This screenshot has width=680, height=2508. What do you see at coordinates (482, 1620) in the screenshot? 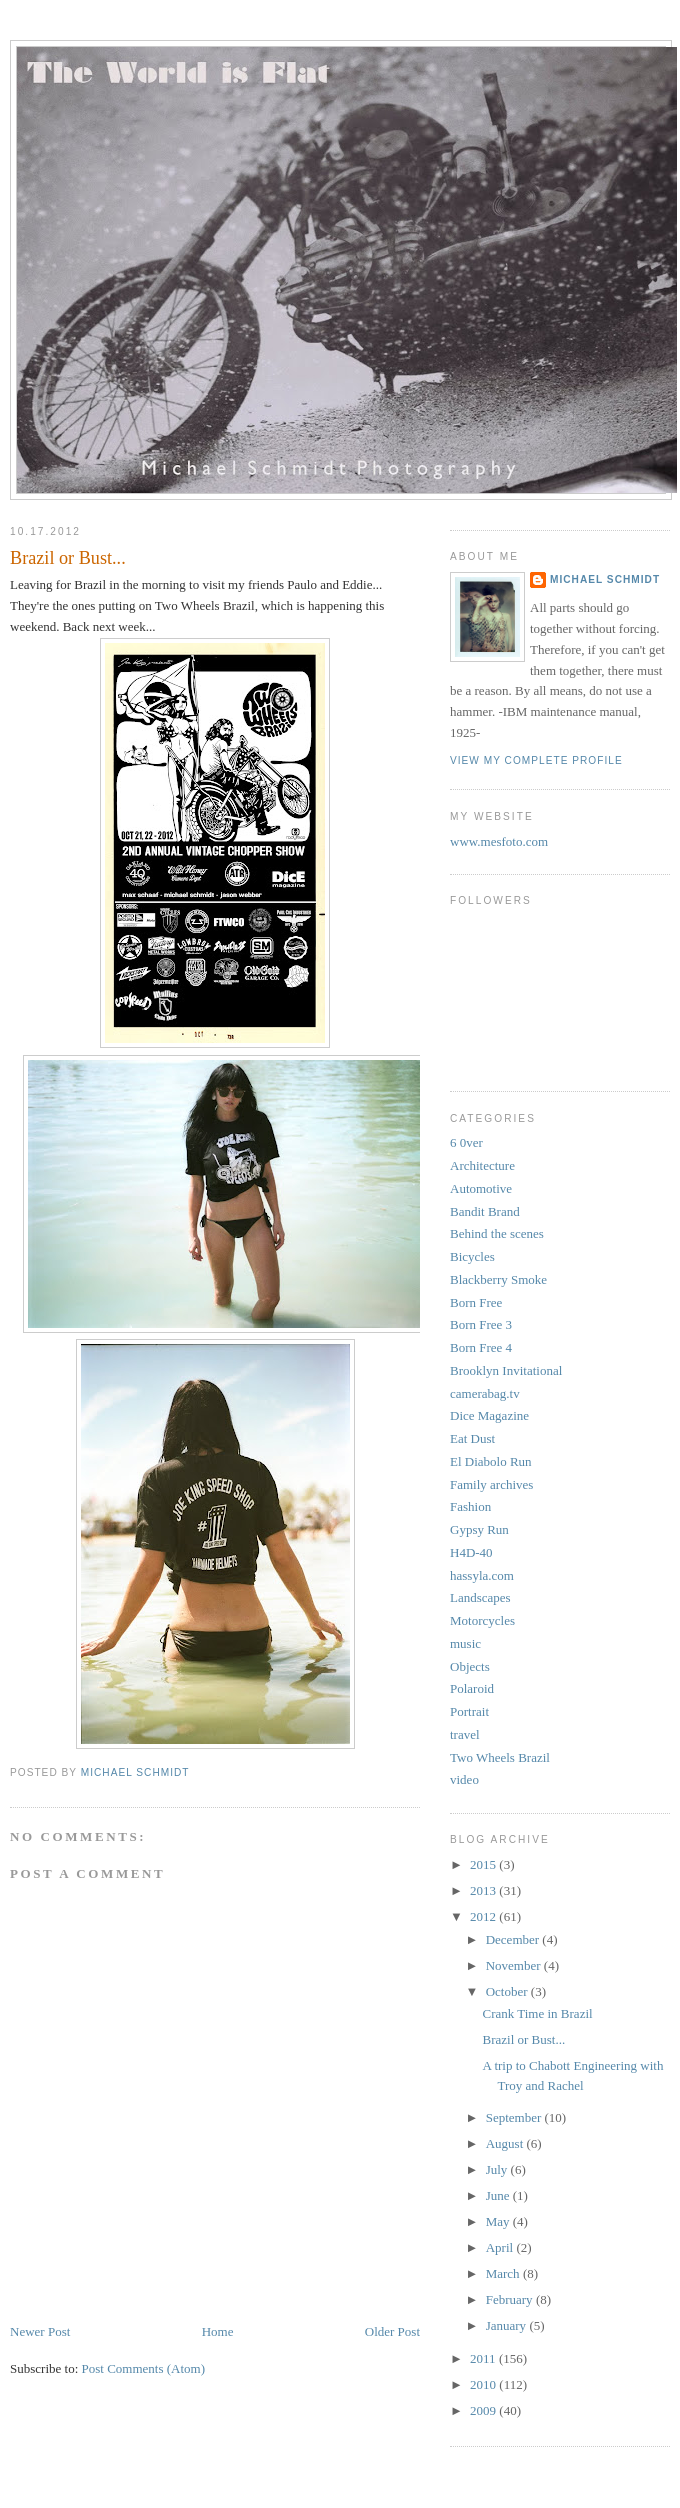
I see `Motorcycles` at bounding box center [482, 1620].